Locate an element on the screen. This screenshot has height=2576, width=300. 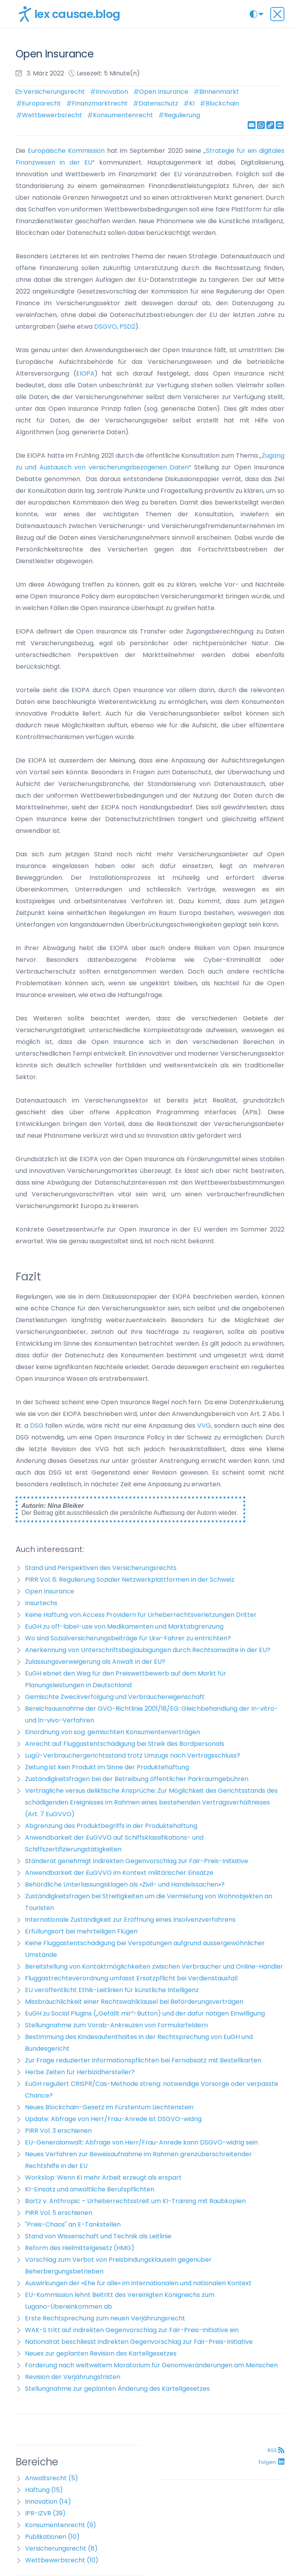
Europäische Kommission is located at coordinates (66, 150).